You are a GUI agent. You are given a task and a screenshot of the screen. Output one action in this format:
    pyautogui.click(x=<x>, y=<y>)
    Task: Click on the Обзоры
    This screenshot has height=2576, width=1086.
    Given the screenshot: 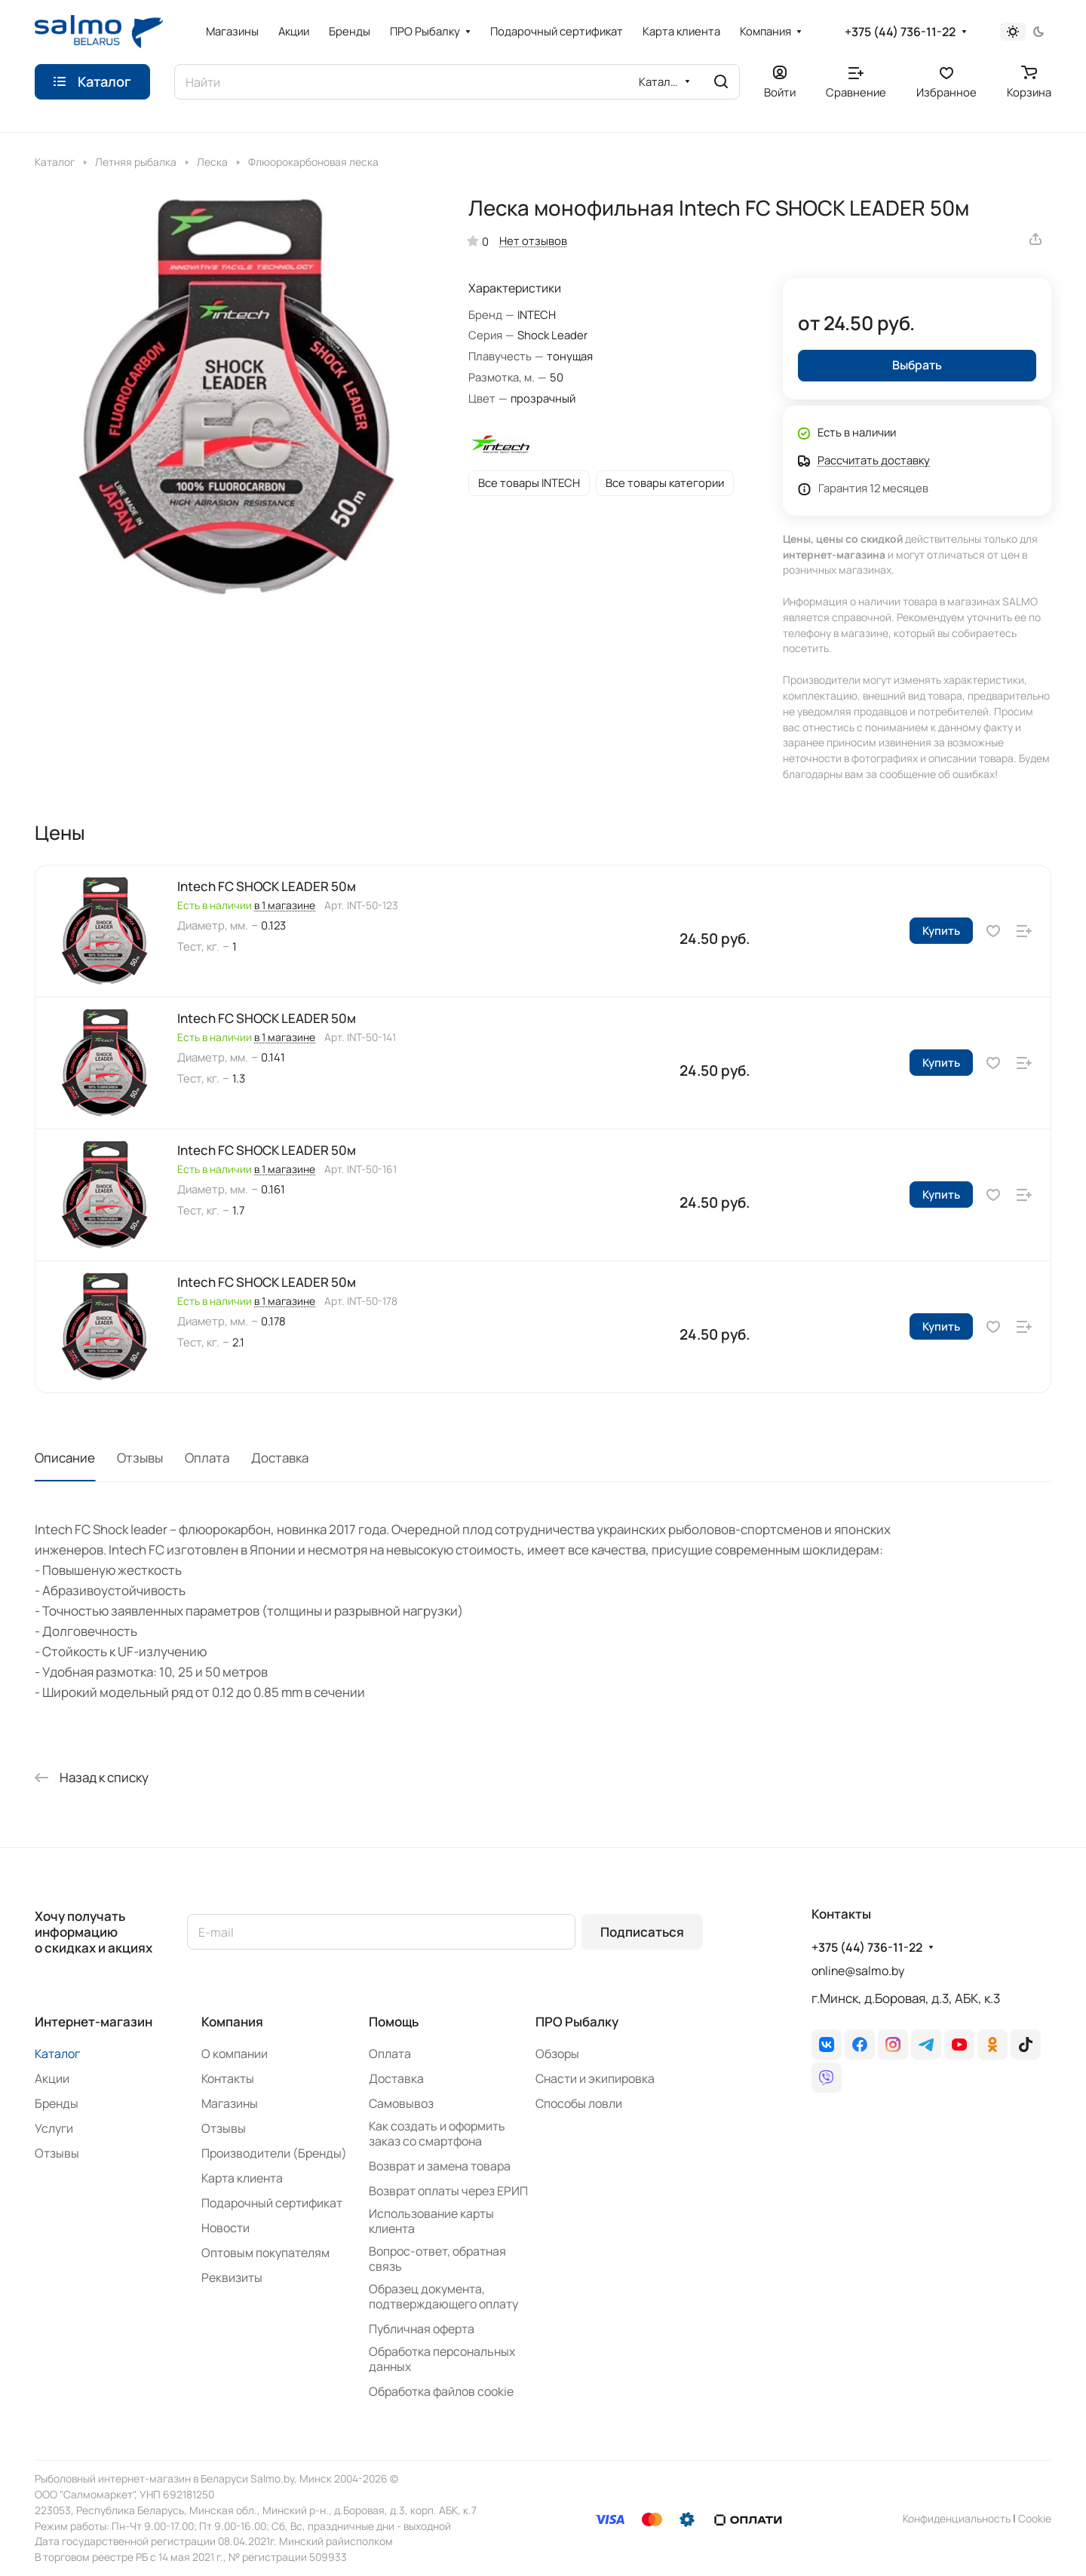 What is the action you would take?
    pyautogui.click(x=557, y=2053)
    